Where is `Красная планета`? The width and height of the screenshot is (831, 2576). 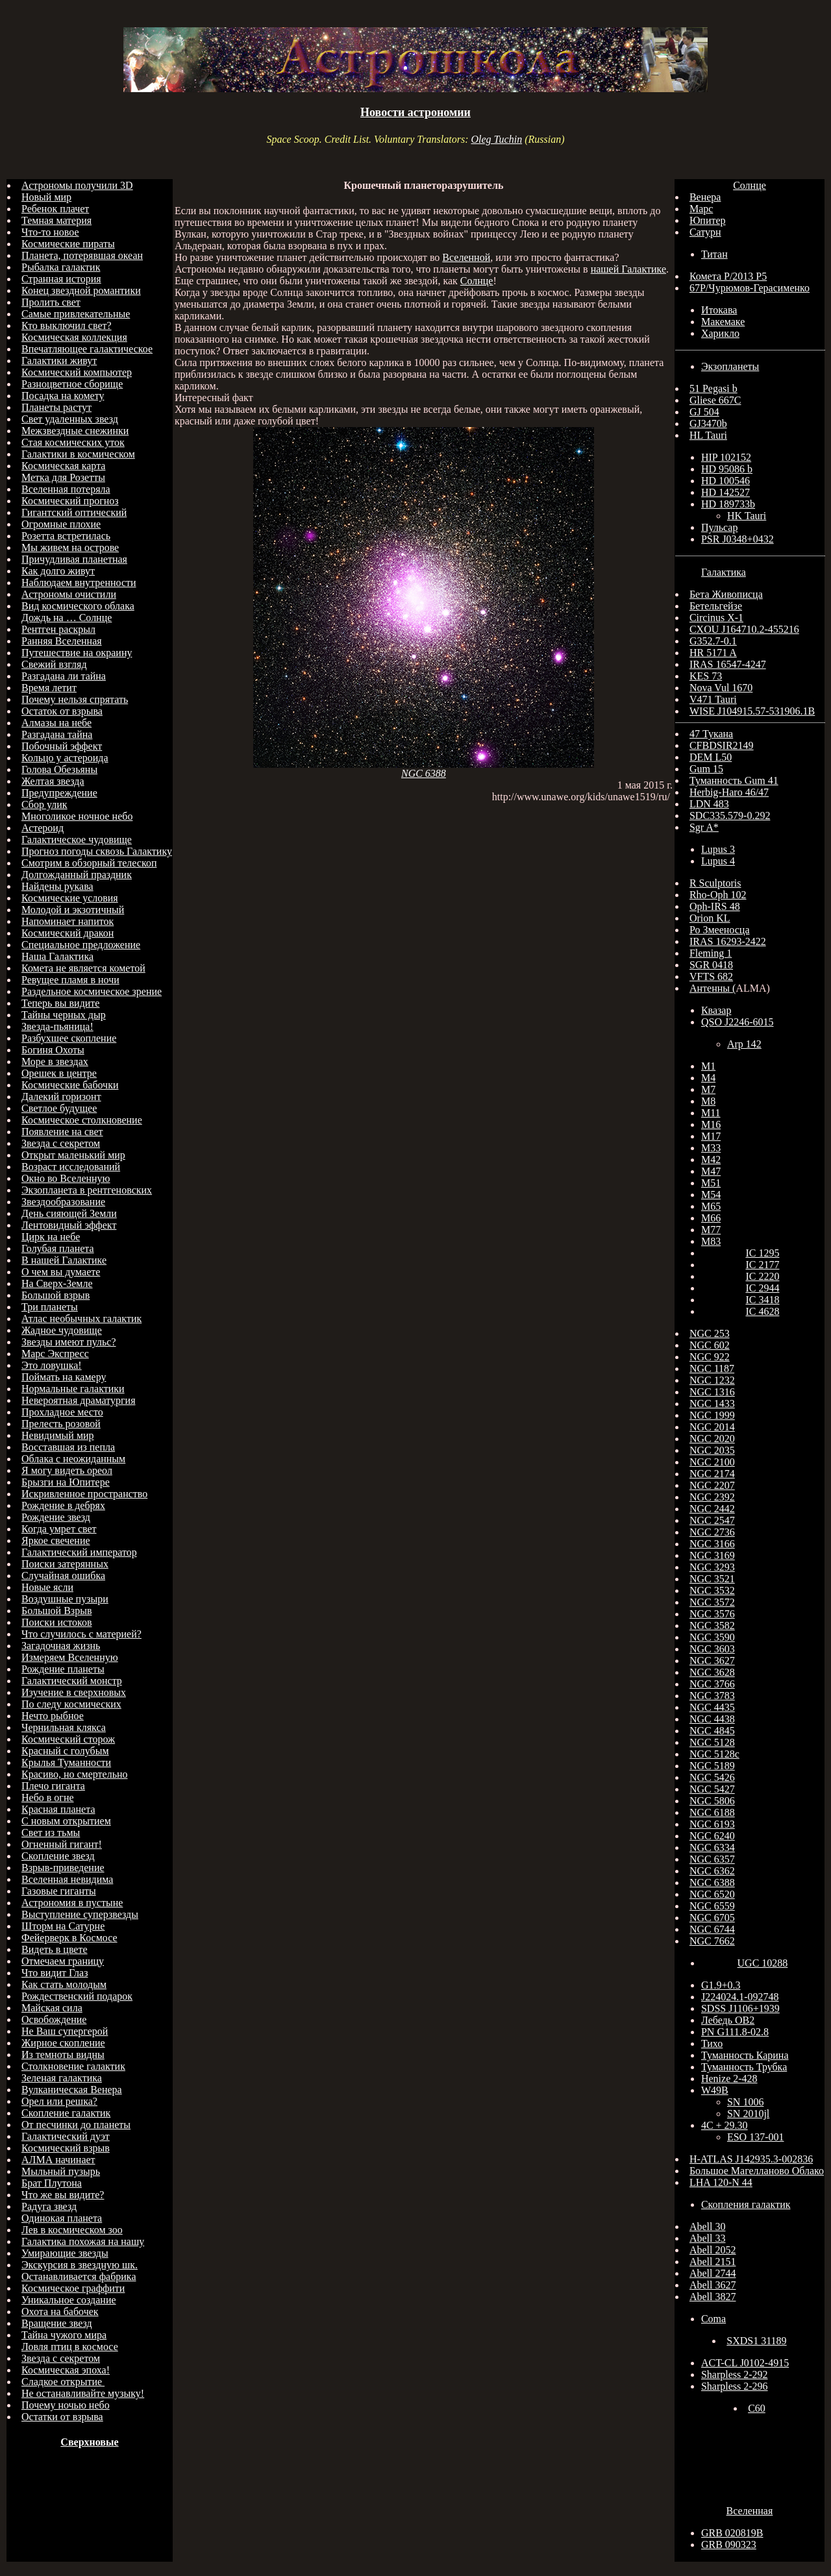
Красная планета is located at coordinates (58, 1809).